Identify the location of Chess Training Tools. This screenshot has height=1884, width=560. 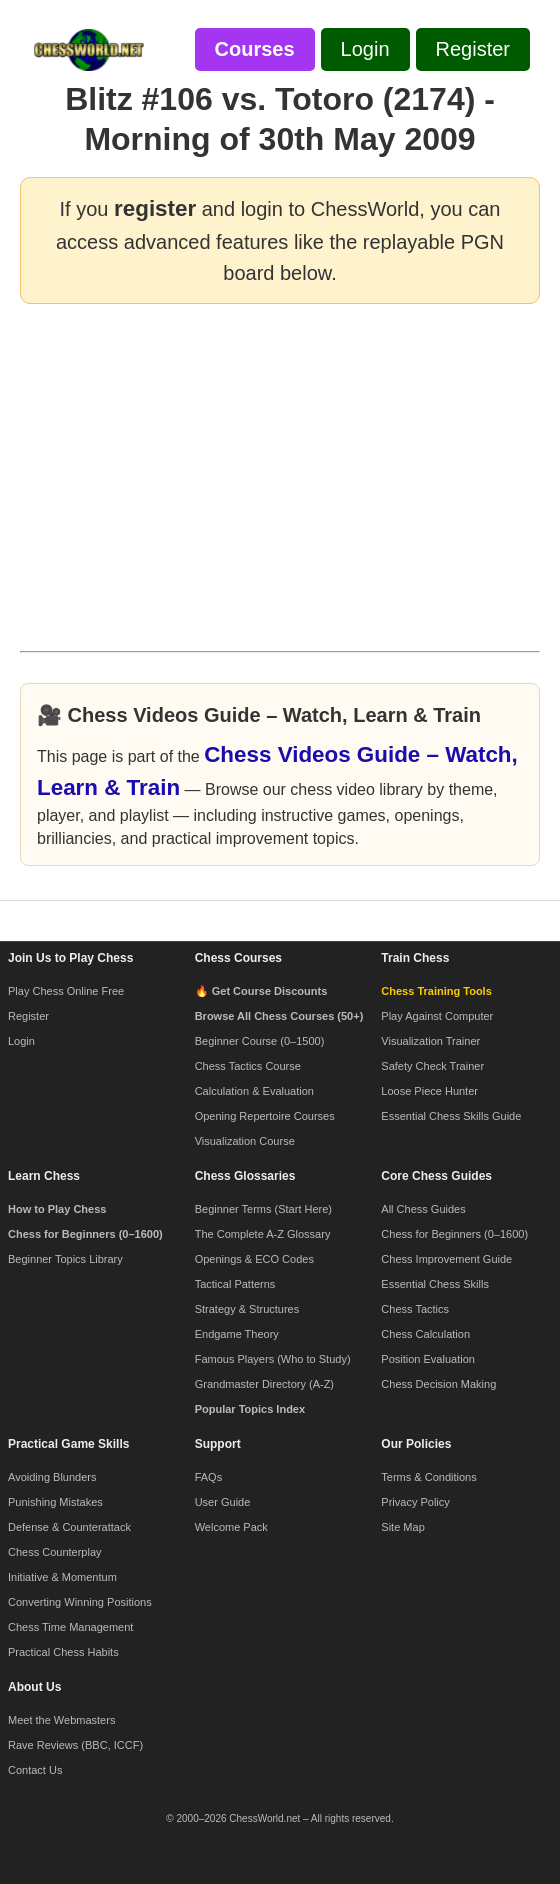
(436, 991).